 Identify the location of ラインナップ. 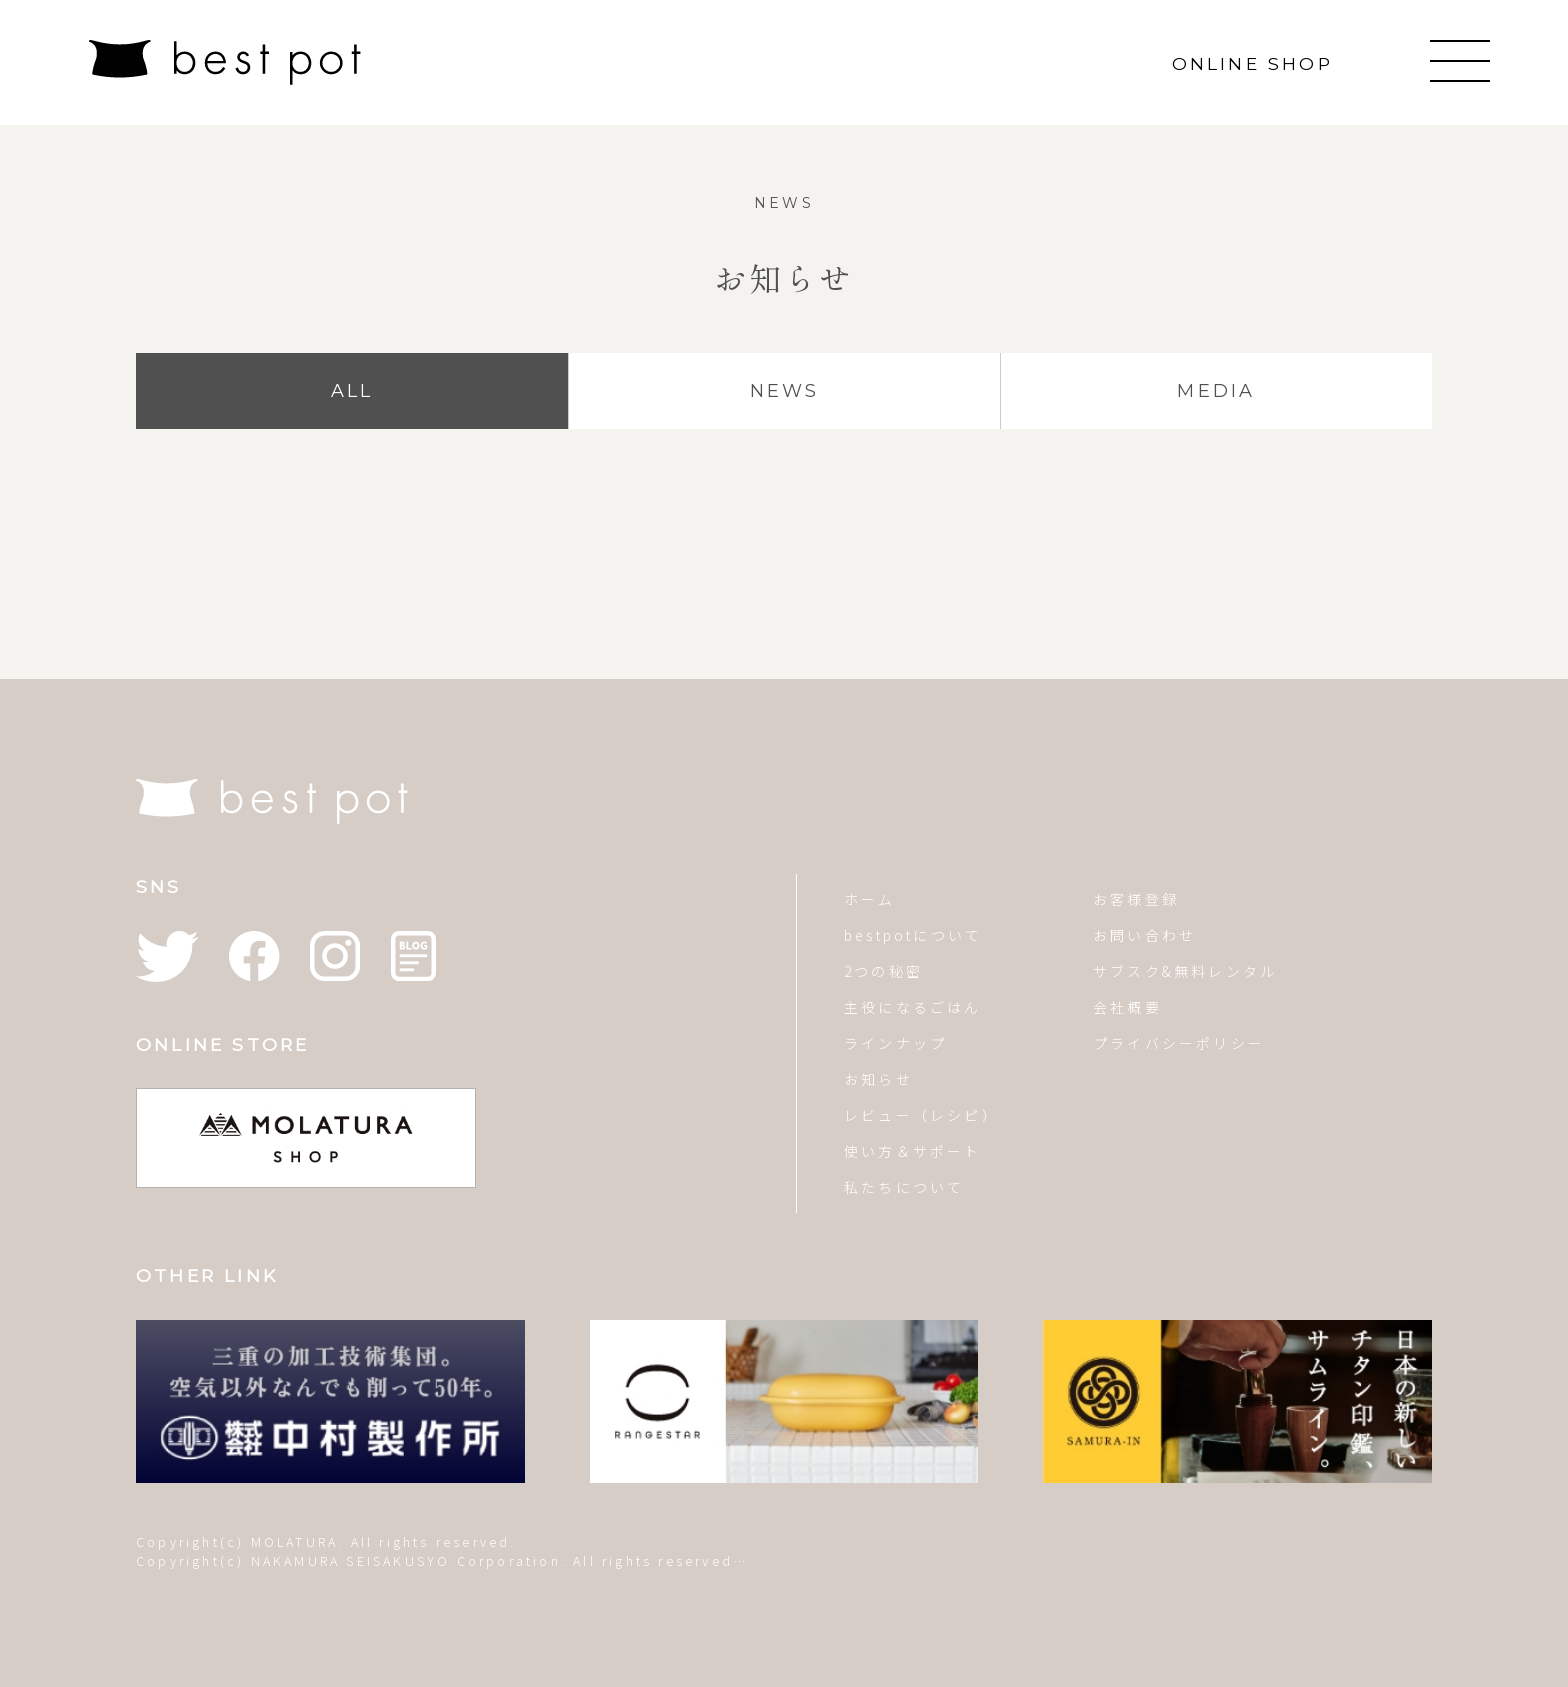
(895, 1043).